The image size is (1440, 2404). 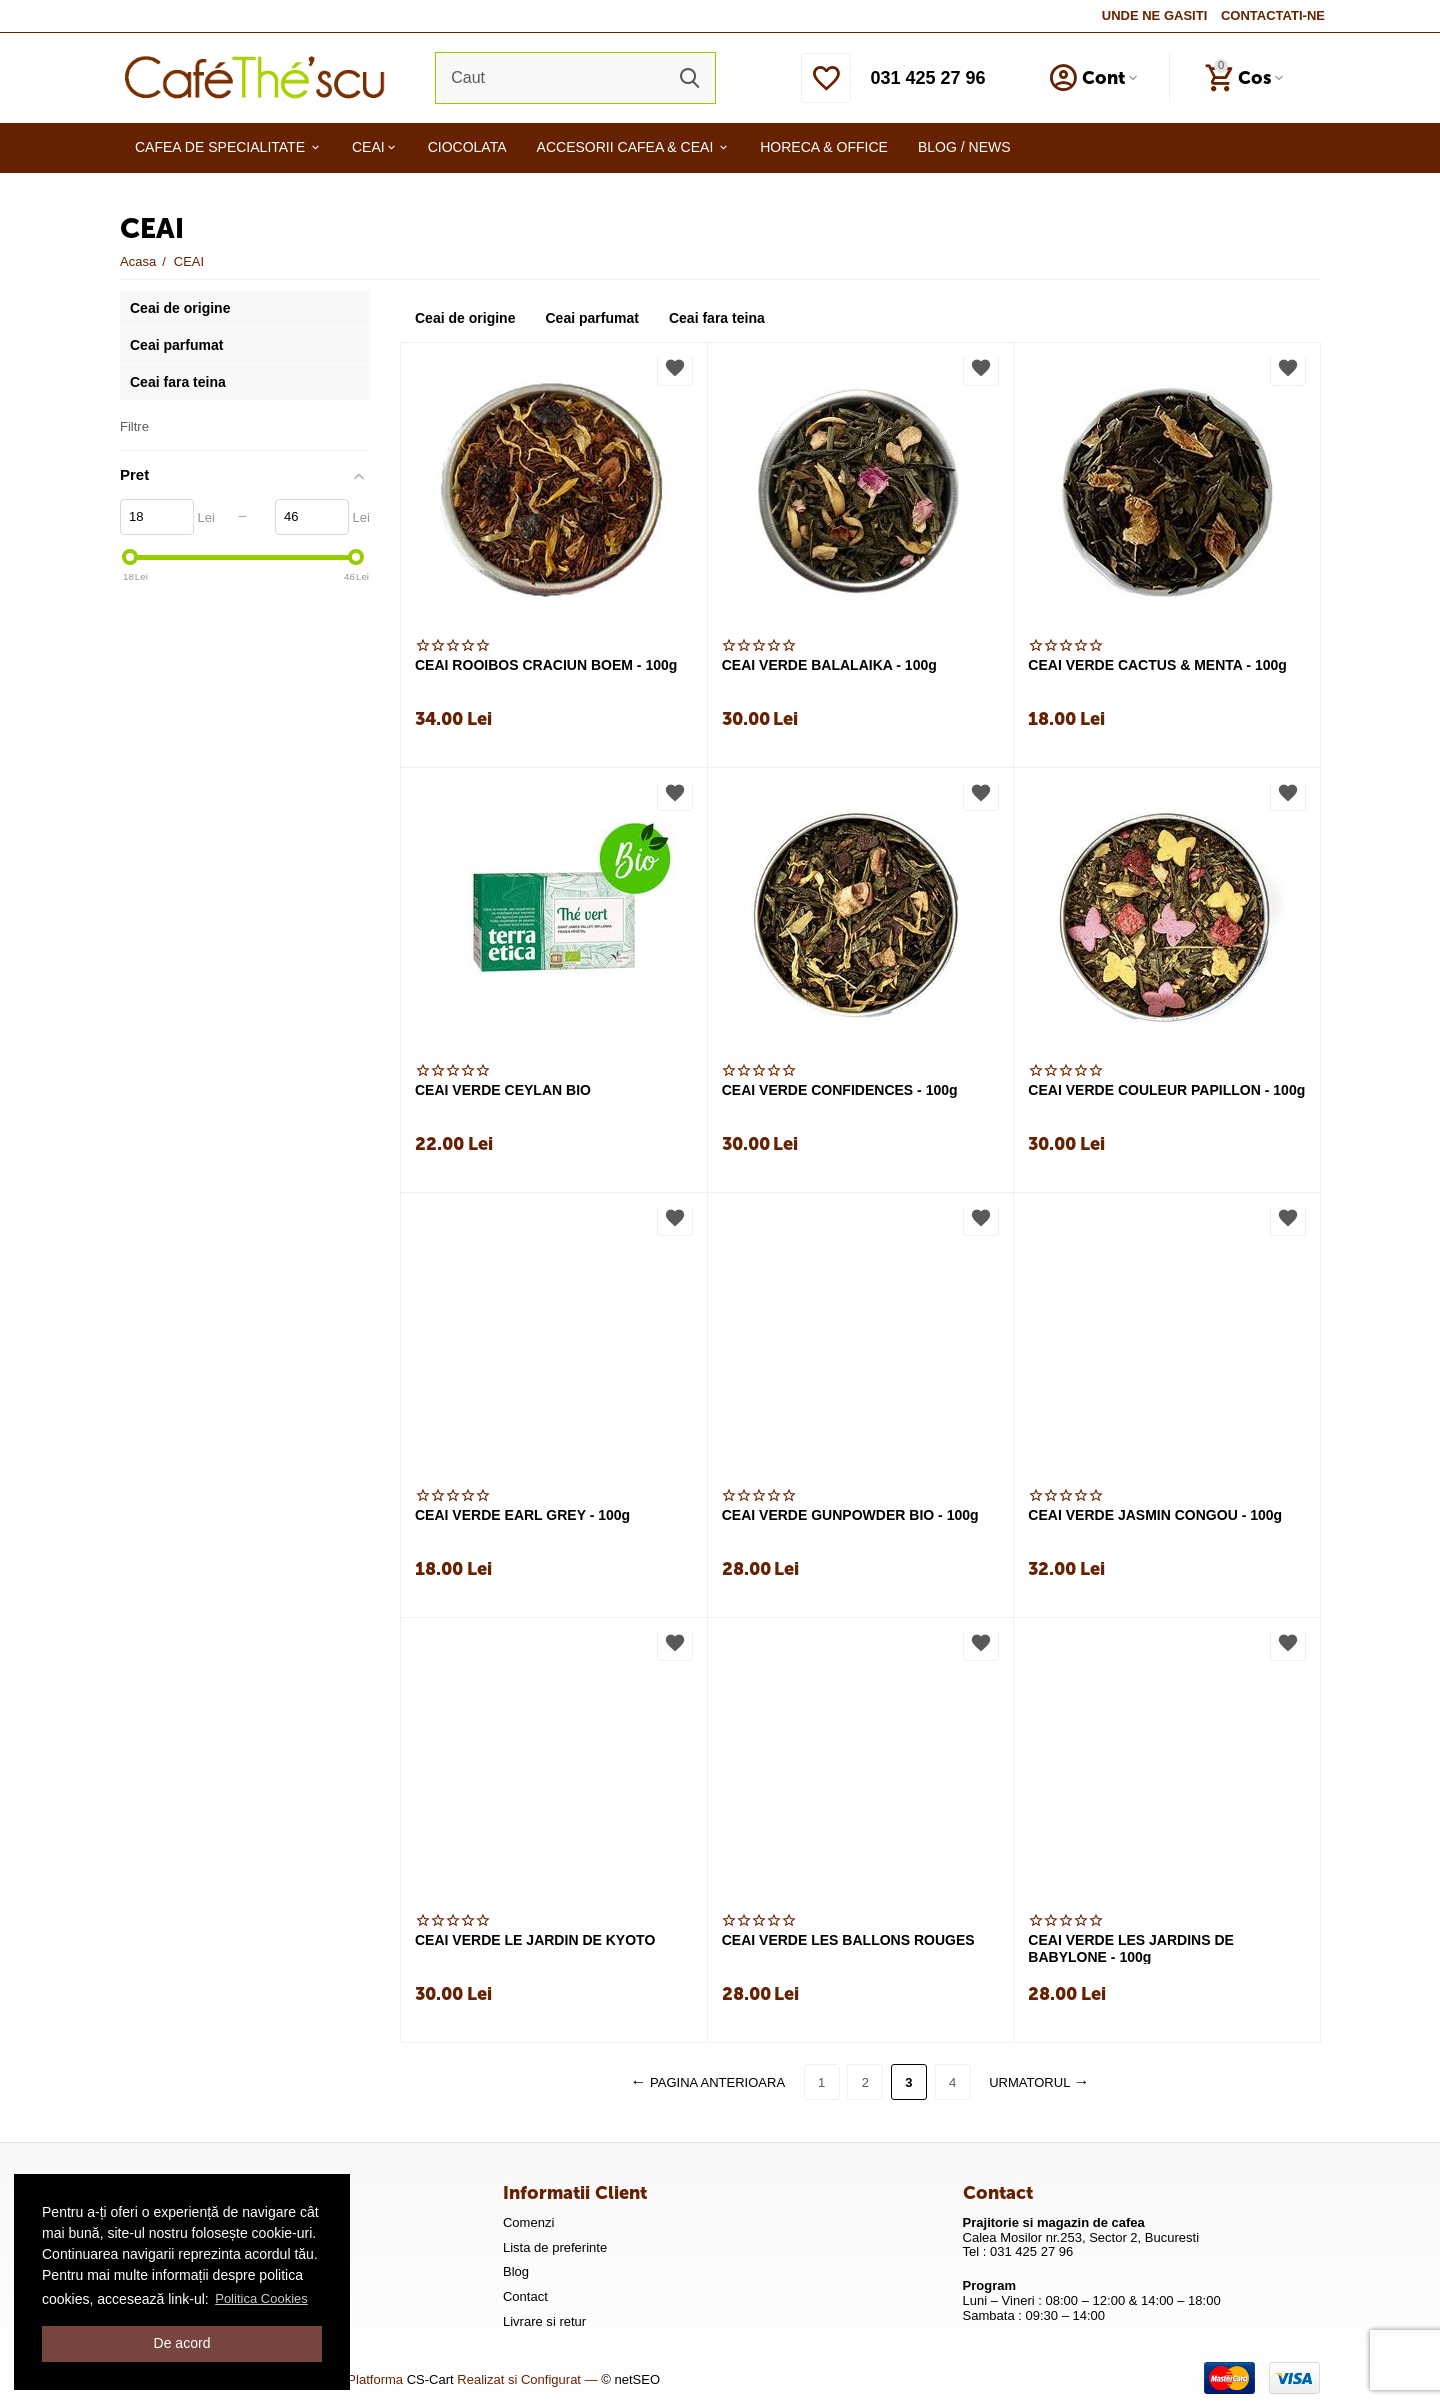 What do you see at coordinates (430, 2379) in the screenshot?
I see `CS-Cart` at bounding box center [430, 2379].